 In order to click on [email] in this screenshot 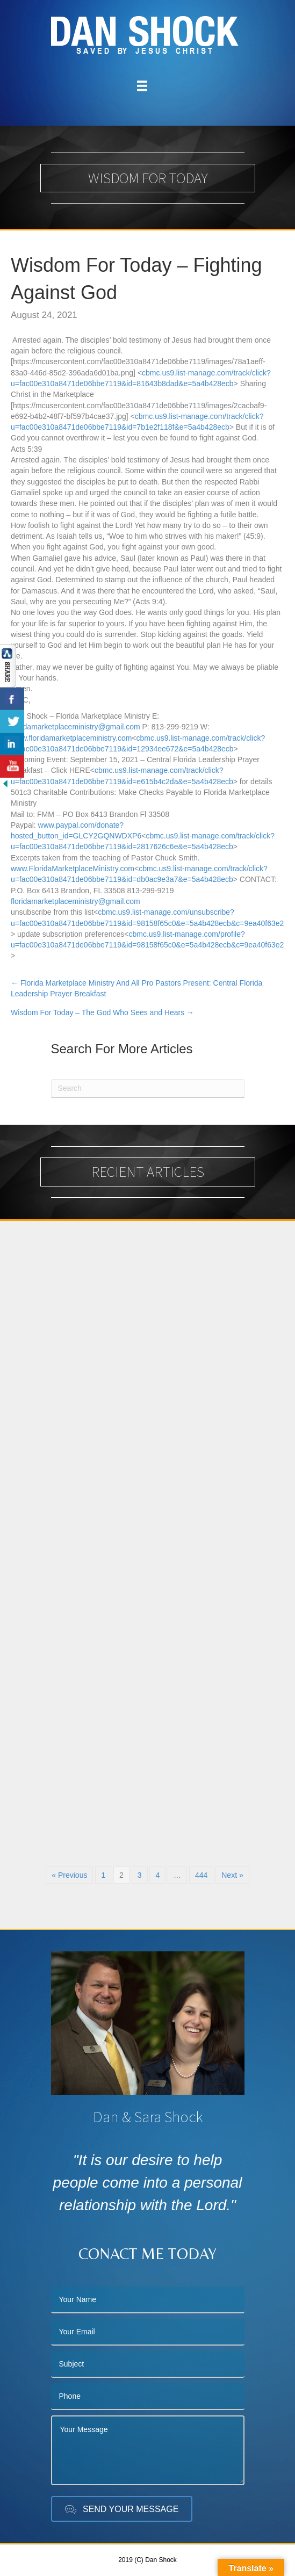, I will do `click(147, 2332)`.